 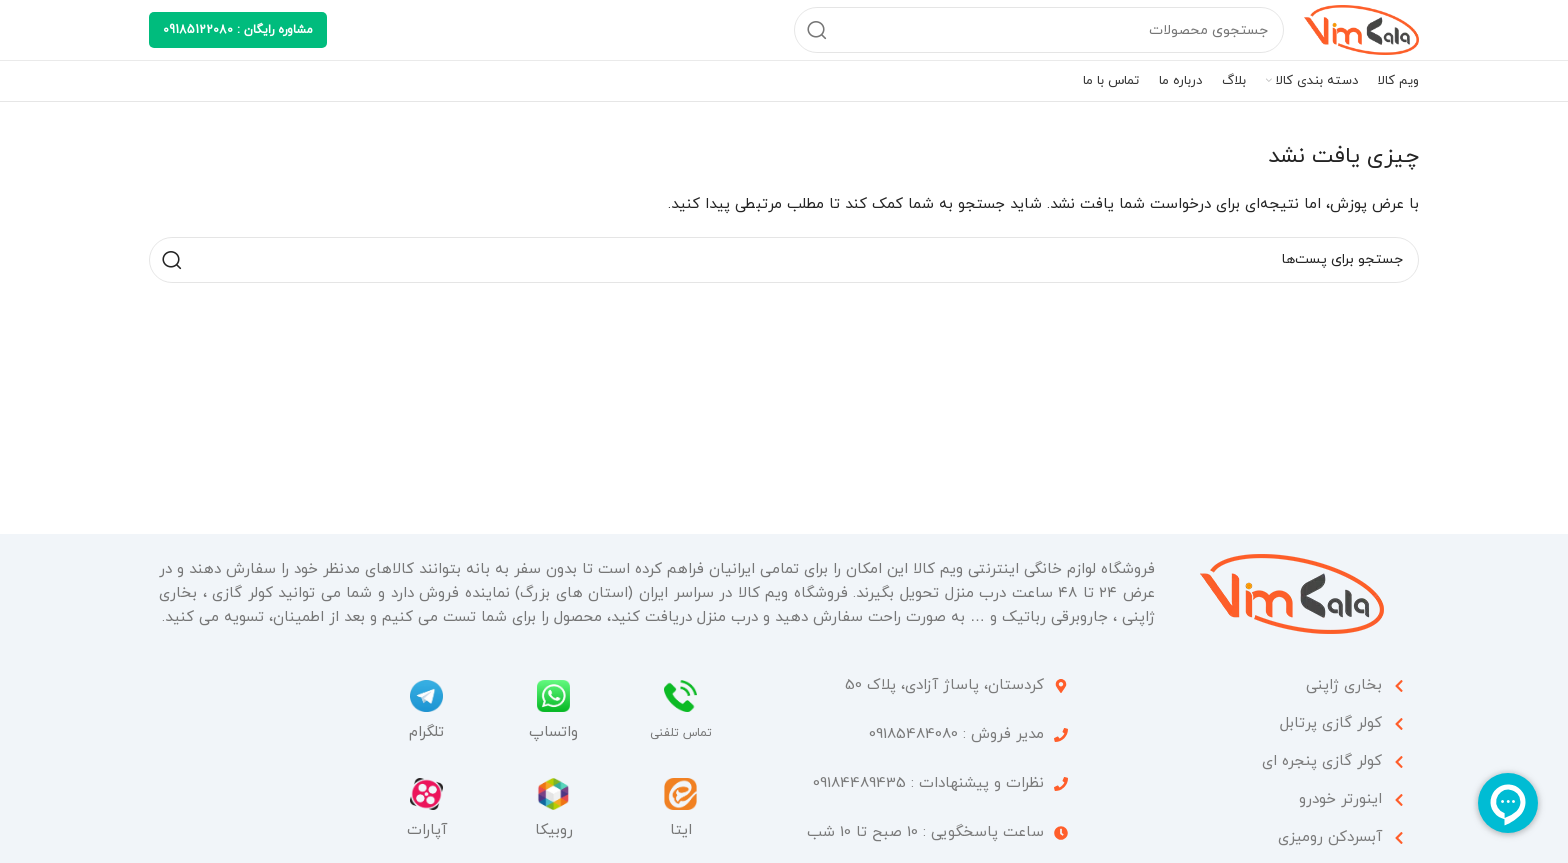 What do you see at coordinates (681, 733) in the screenshot?
I see `تماس تلفنی` at bounding box center [681, 733].